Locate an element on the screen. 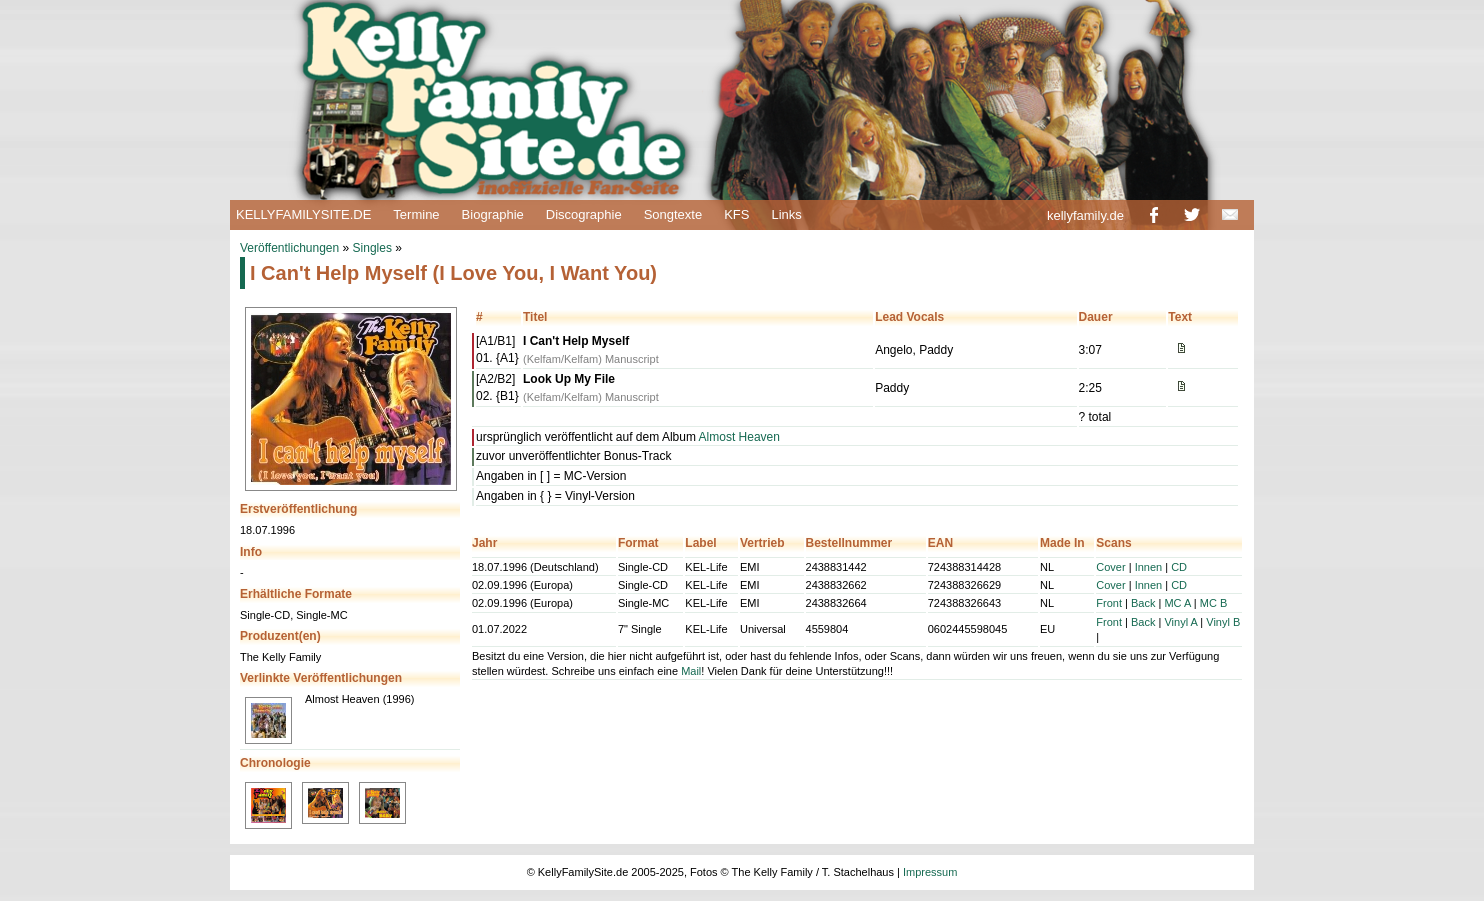 The width and height of the screenshot is (1484, 901). MC A is located at coordinates (1177, 603).